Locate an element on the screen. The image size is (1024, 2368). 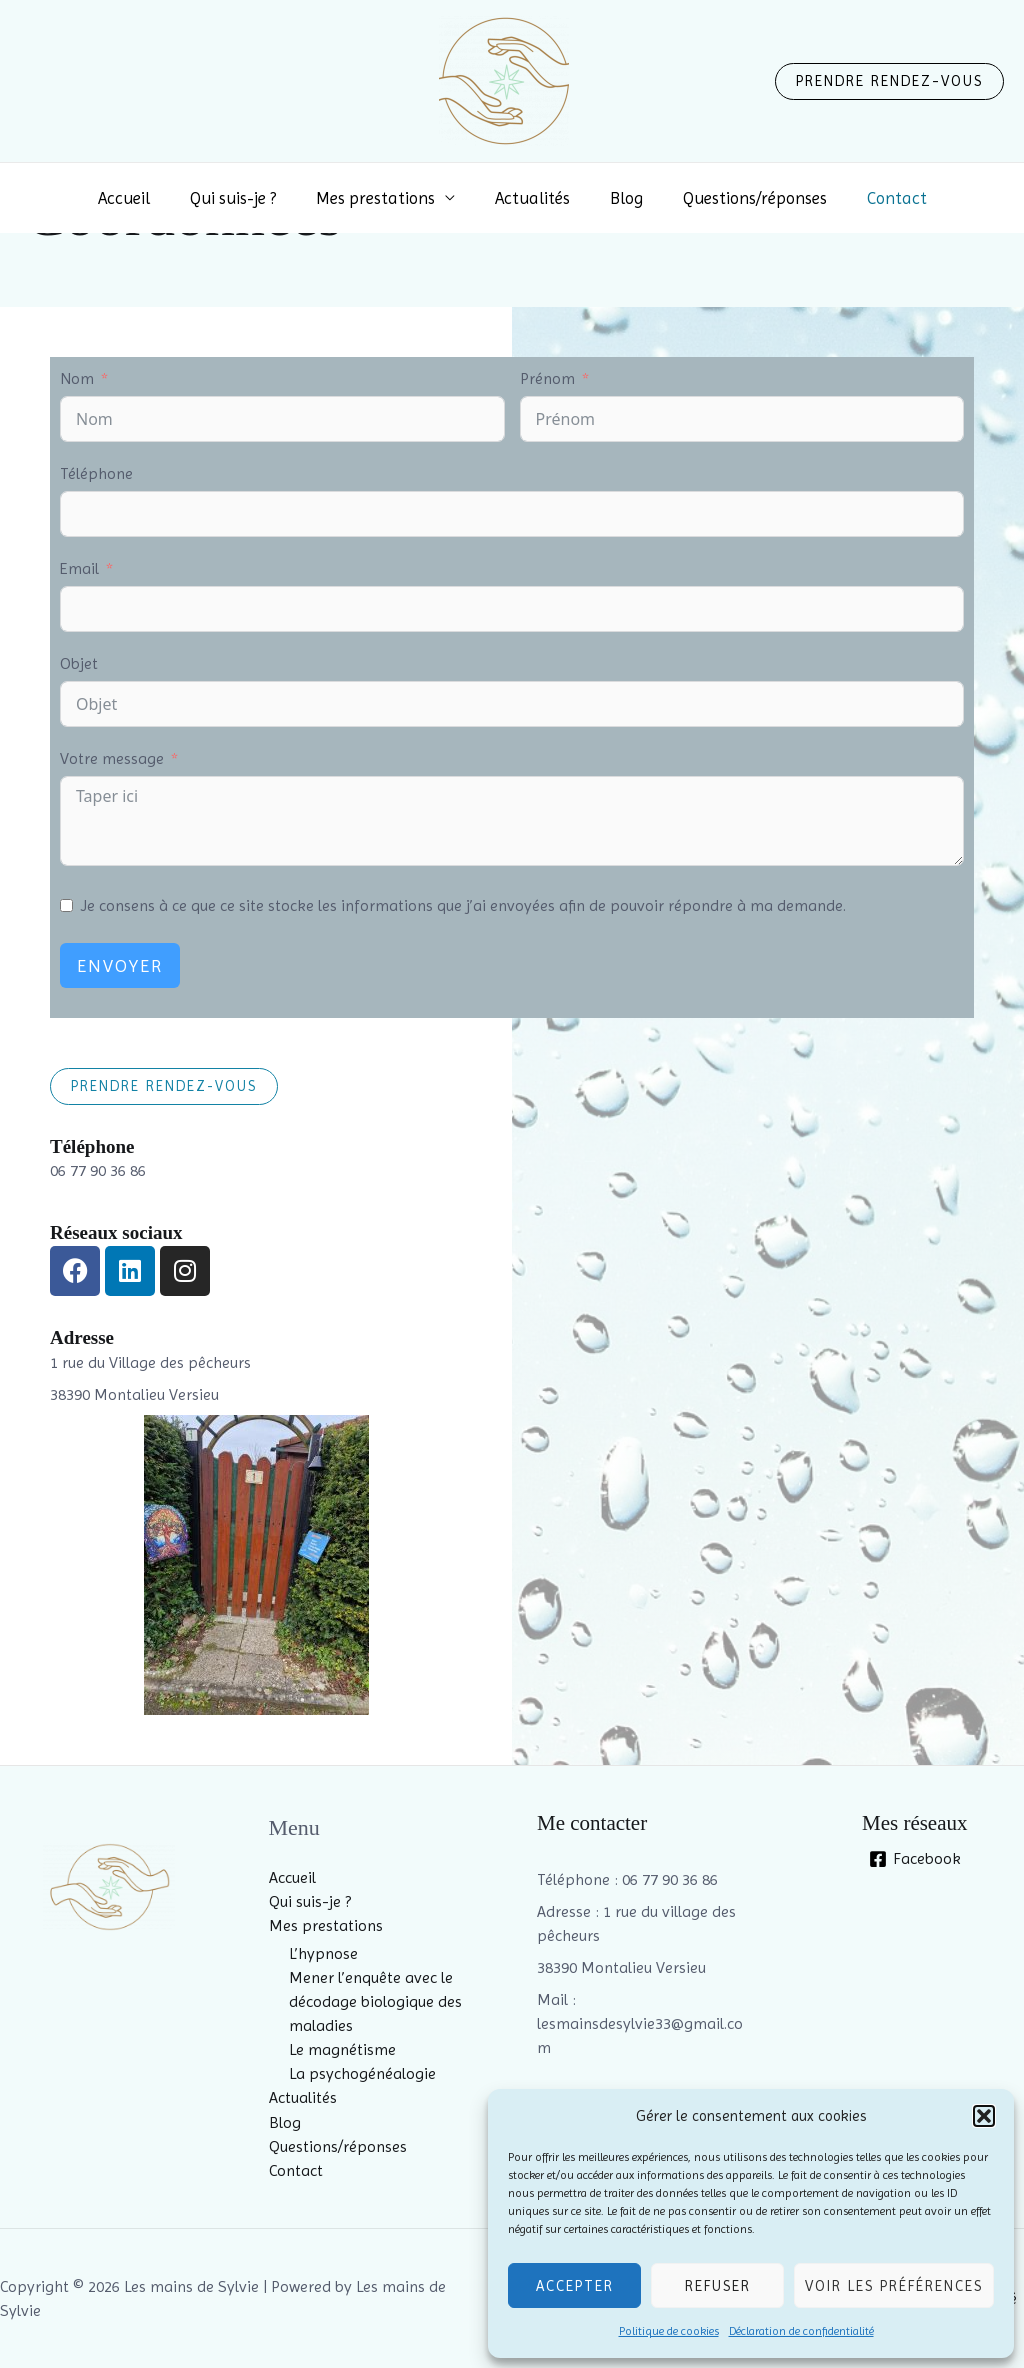
La psychogénéalogie is located at coordinates (362, 2073).